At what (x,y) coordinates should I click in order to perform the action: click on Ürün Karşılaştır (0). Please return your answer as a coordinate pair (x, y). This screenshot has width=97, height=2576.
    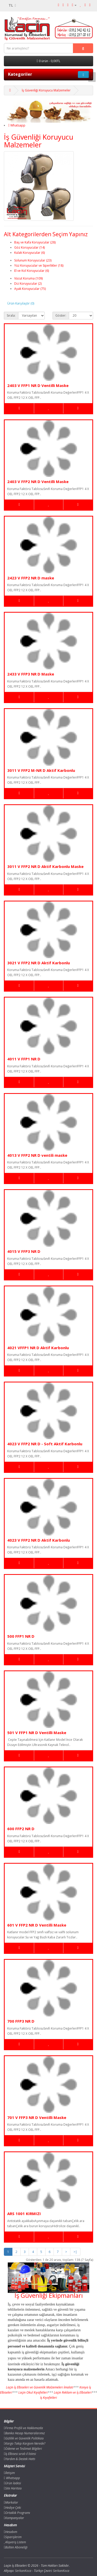
    Looking at the image, I should click on (20, 303).